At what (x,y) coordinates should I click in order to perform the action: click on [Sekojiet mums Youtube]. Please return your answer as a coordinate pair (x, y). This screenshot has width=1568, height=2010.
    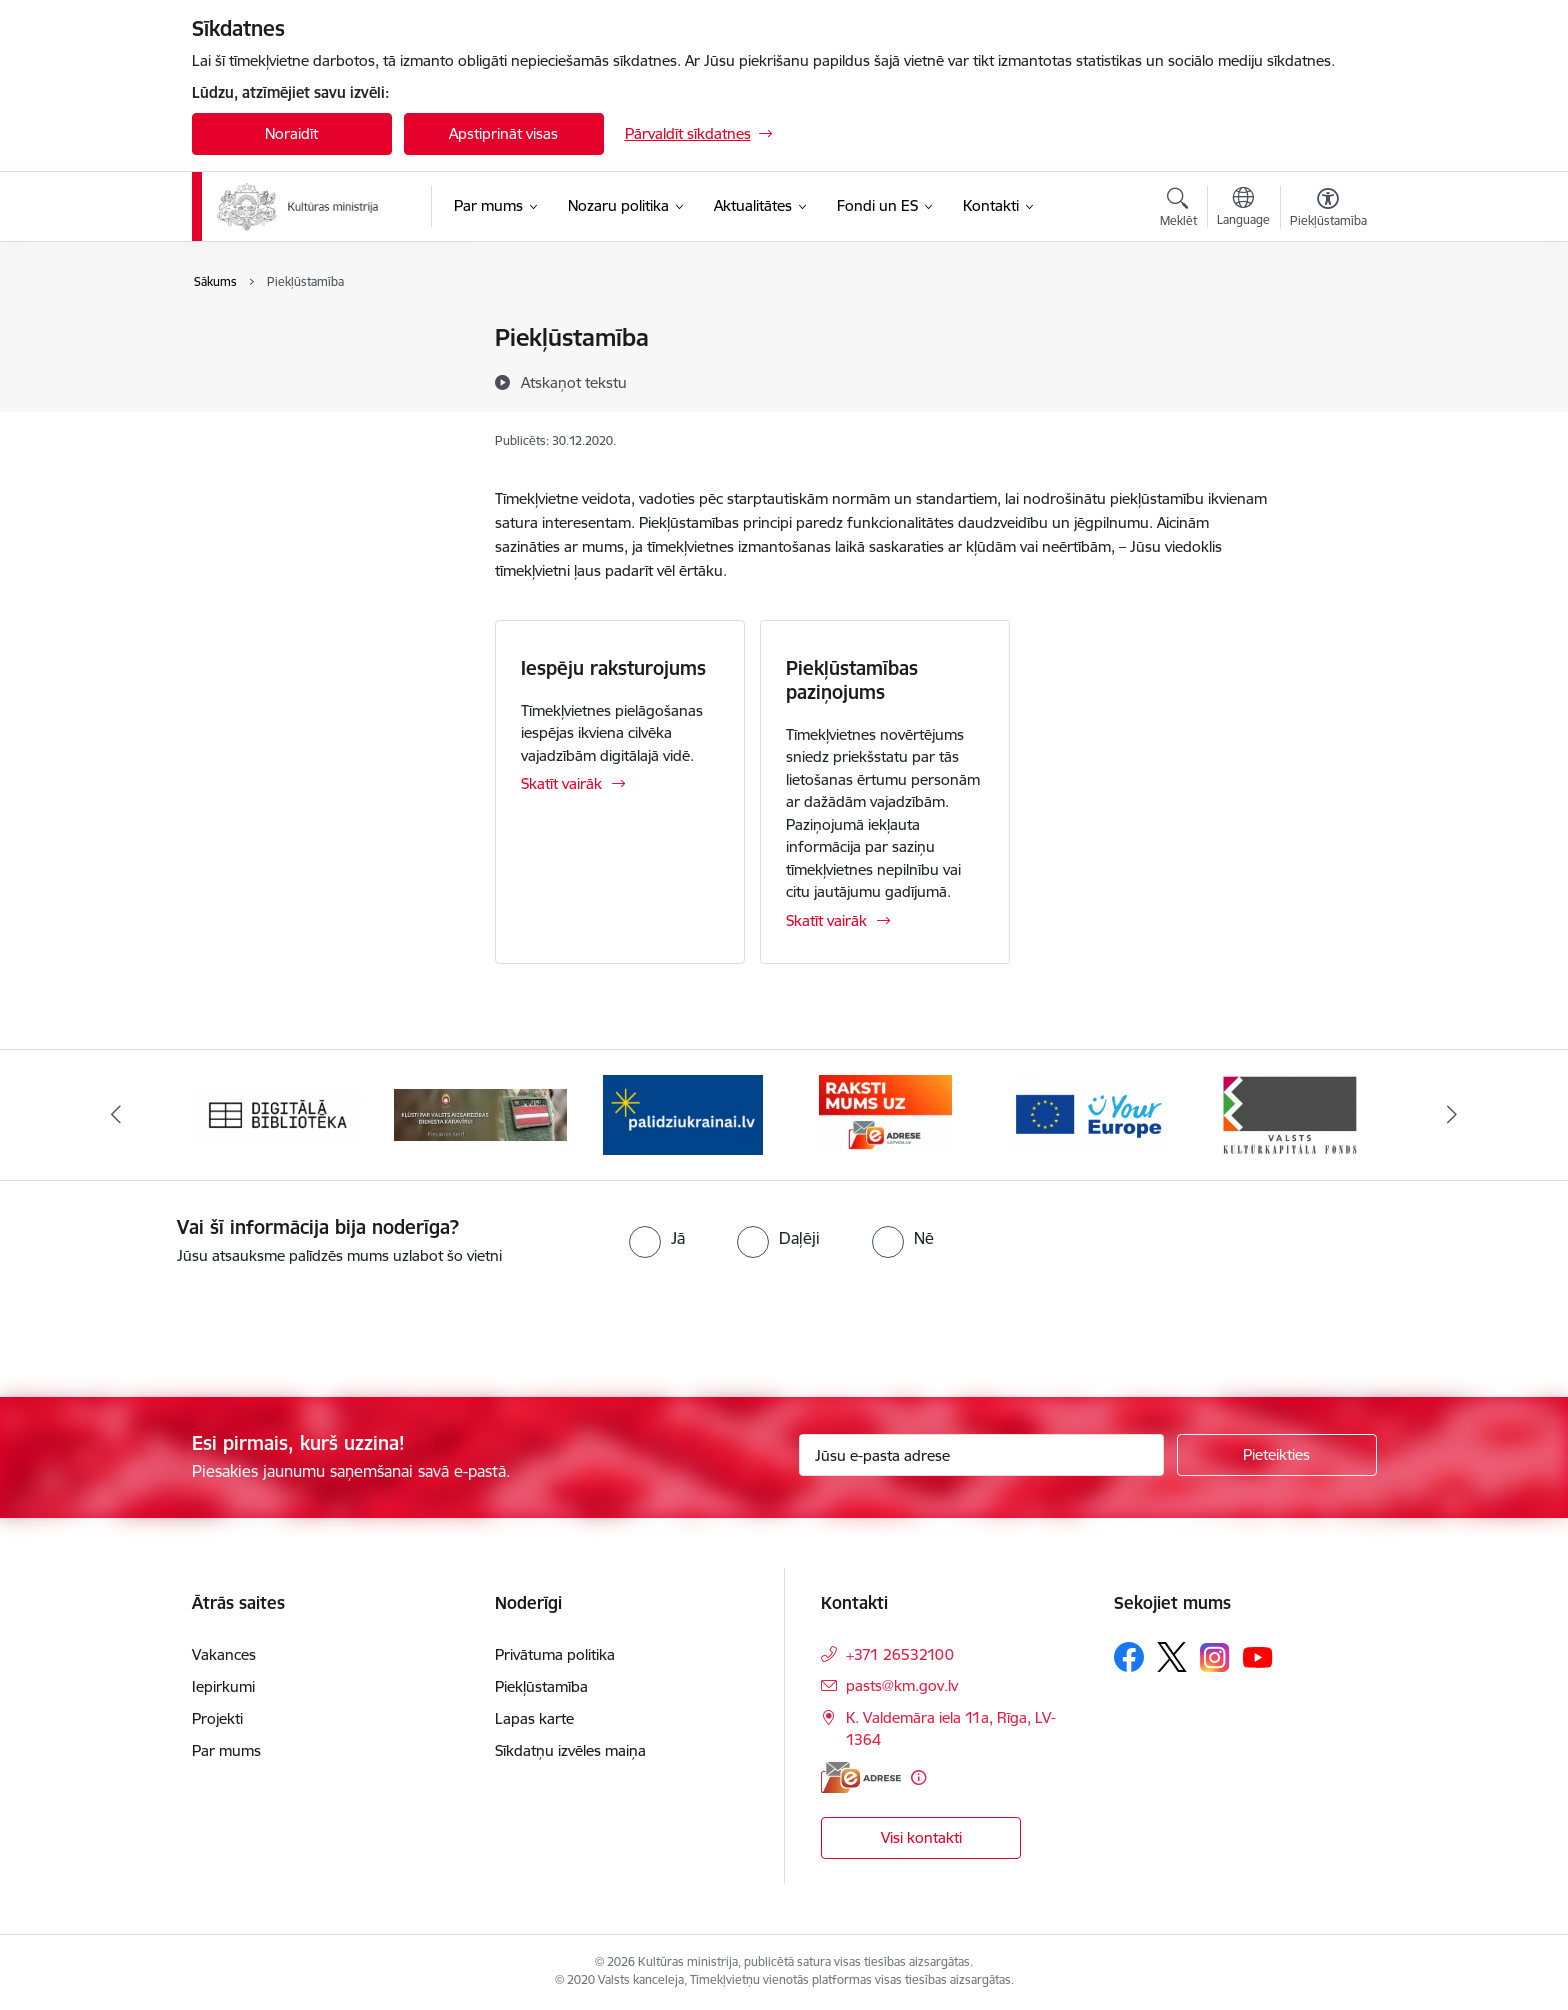
    Looking at the image, I should click on (1258, 1656).